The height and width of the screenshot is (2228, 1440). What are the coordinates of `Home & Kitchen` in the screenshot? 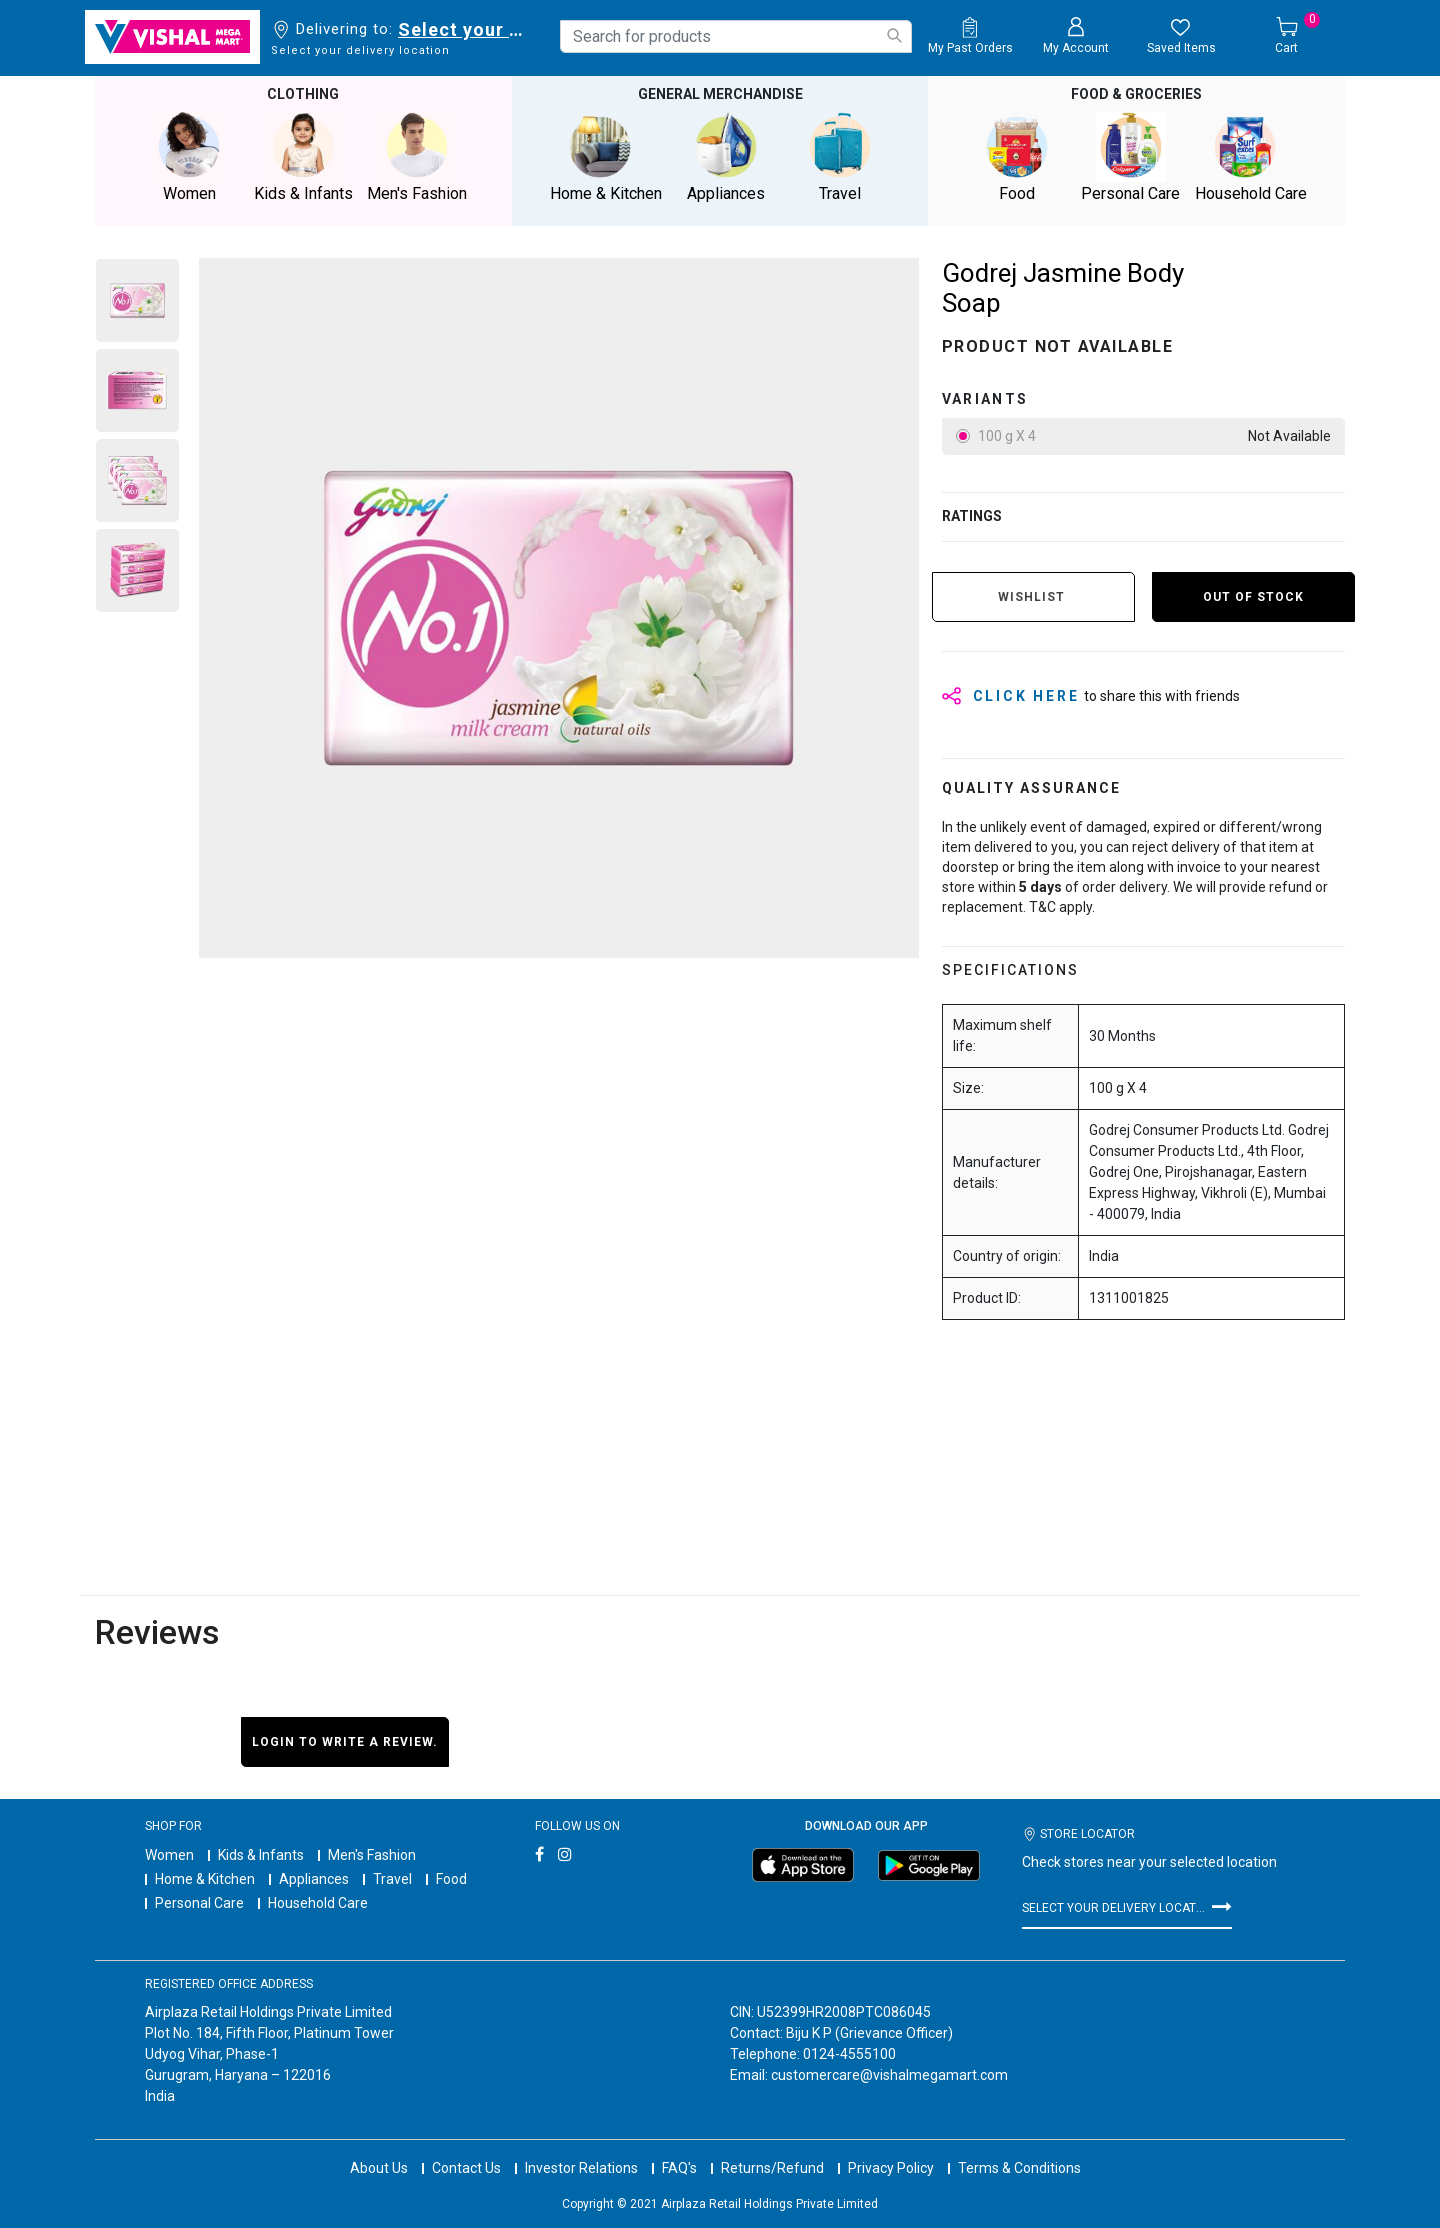 It's located at (205, 1879).